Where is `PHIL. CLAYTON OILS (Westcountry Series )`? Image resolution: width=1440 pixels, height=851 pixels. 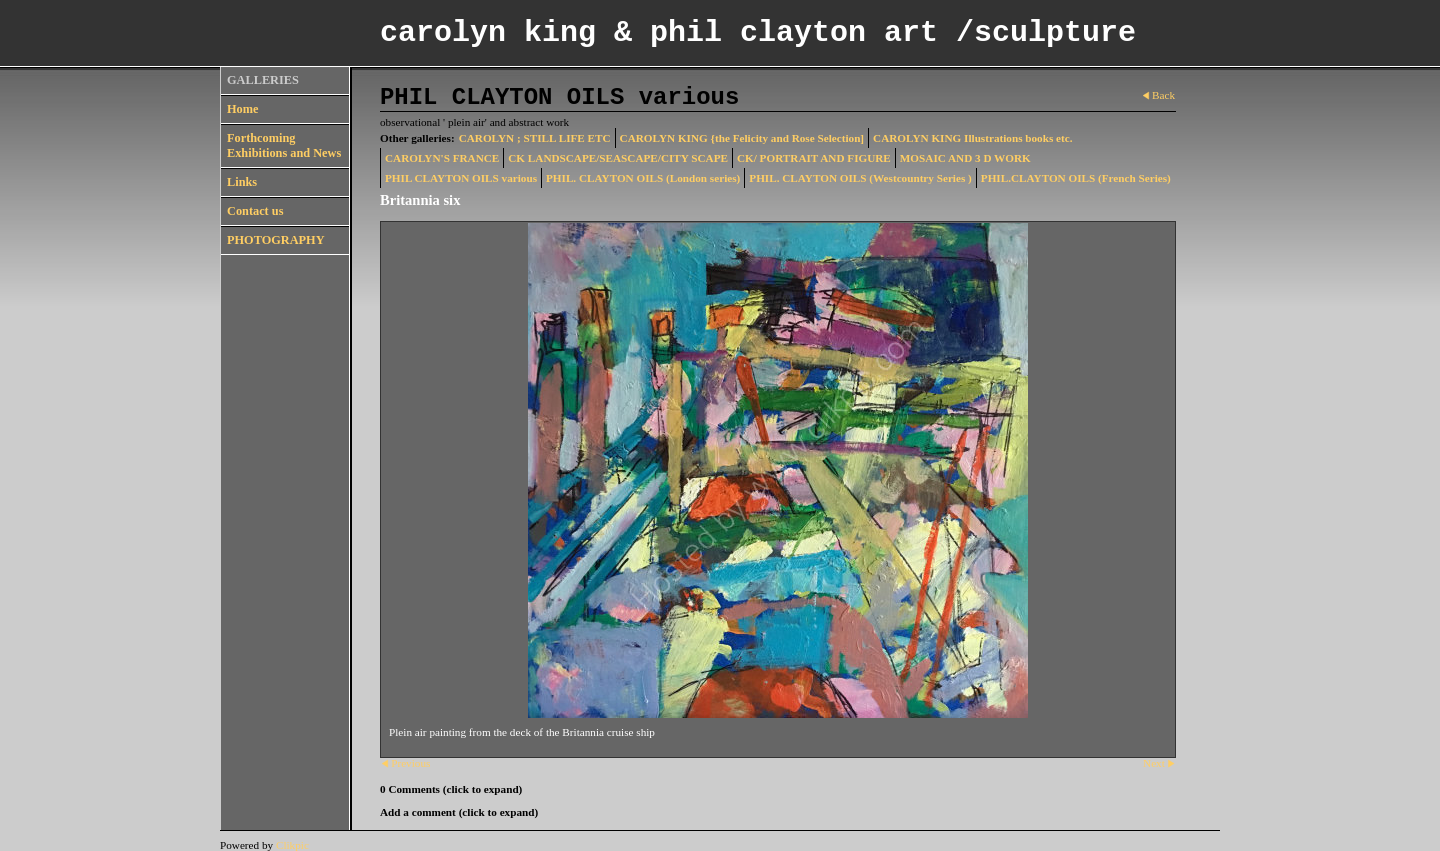
PHIL. CLAYTON OILS (Westcountry Series ) is located at coordinates (860, 178).